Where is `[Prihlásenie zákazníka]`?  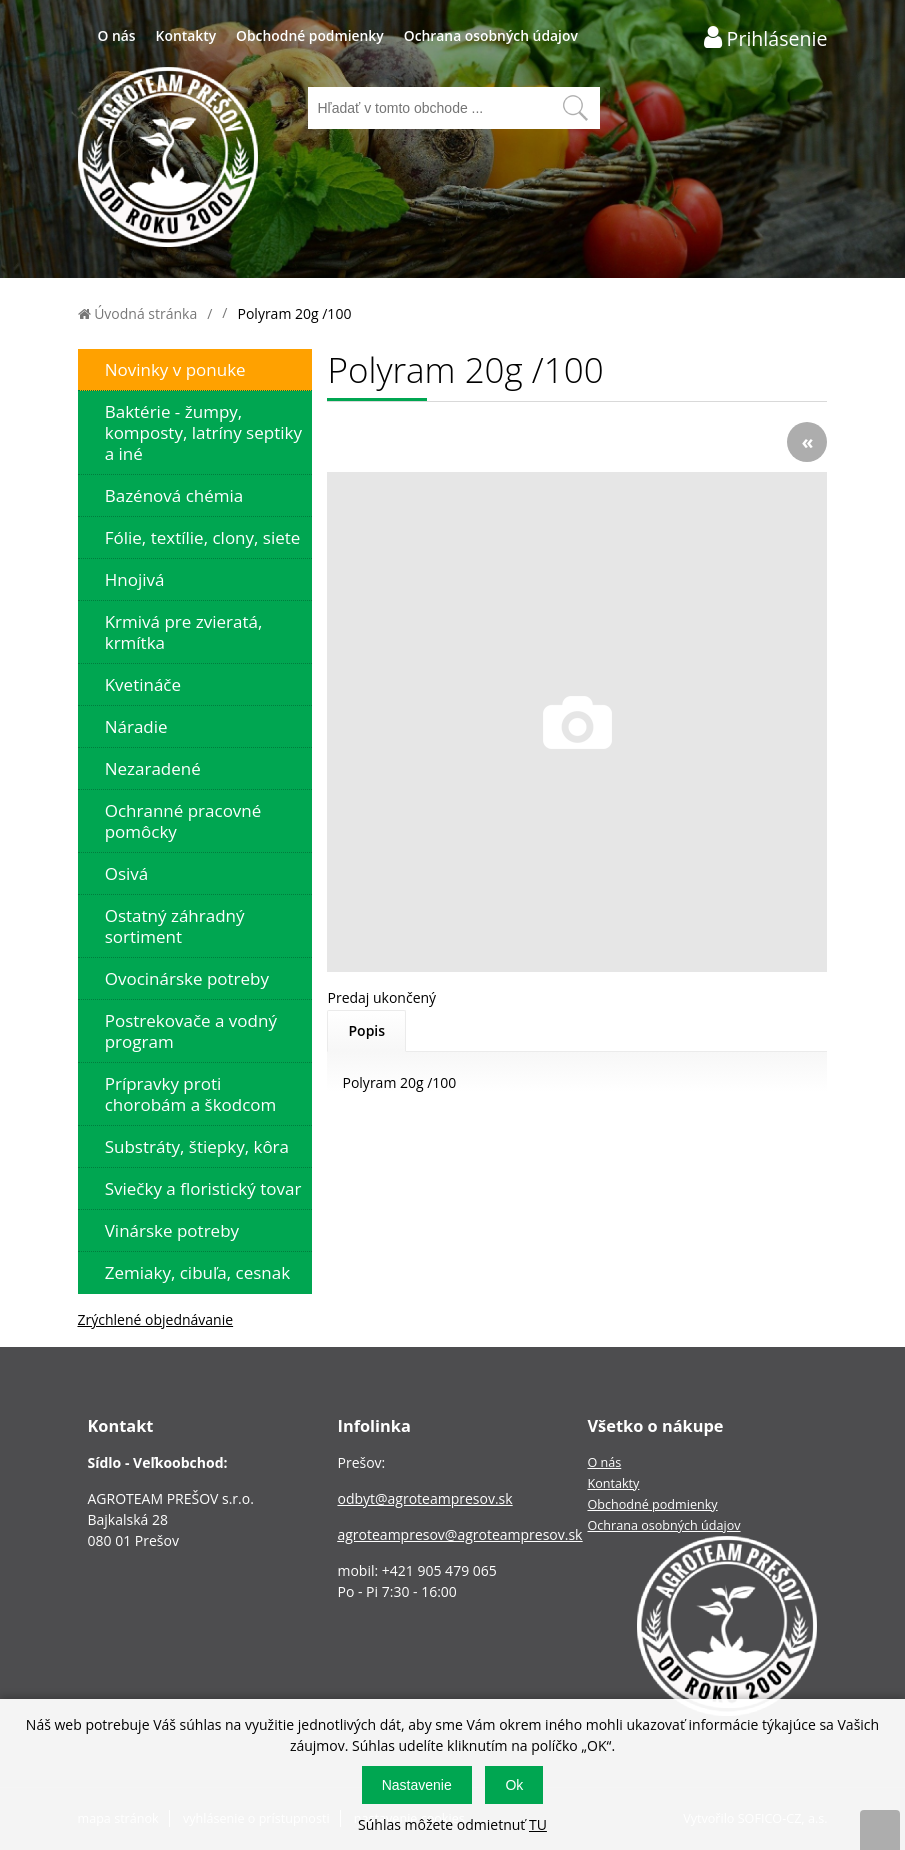
[Prihlásenie zákazníka] is located at coordinates (766, 37).